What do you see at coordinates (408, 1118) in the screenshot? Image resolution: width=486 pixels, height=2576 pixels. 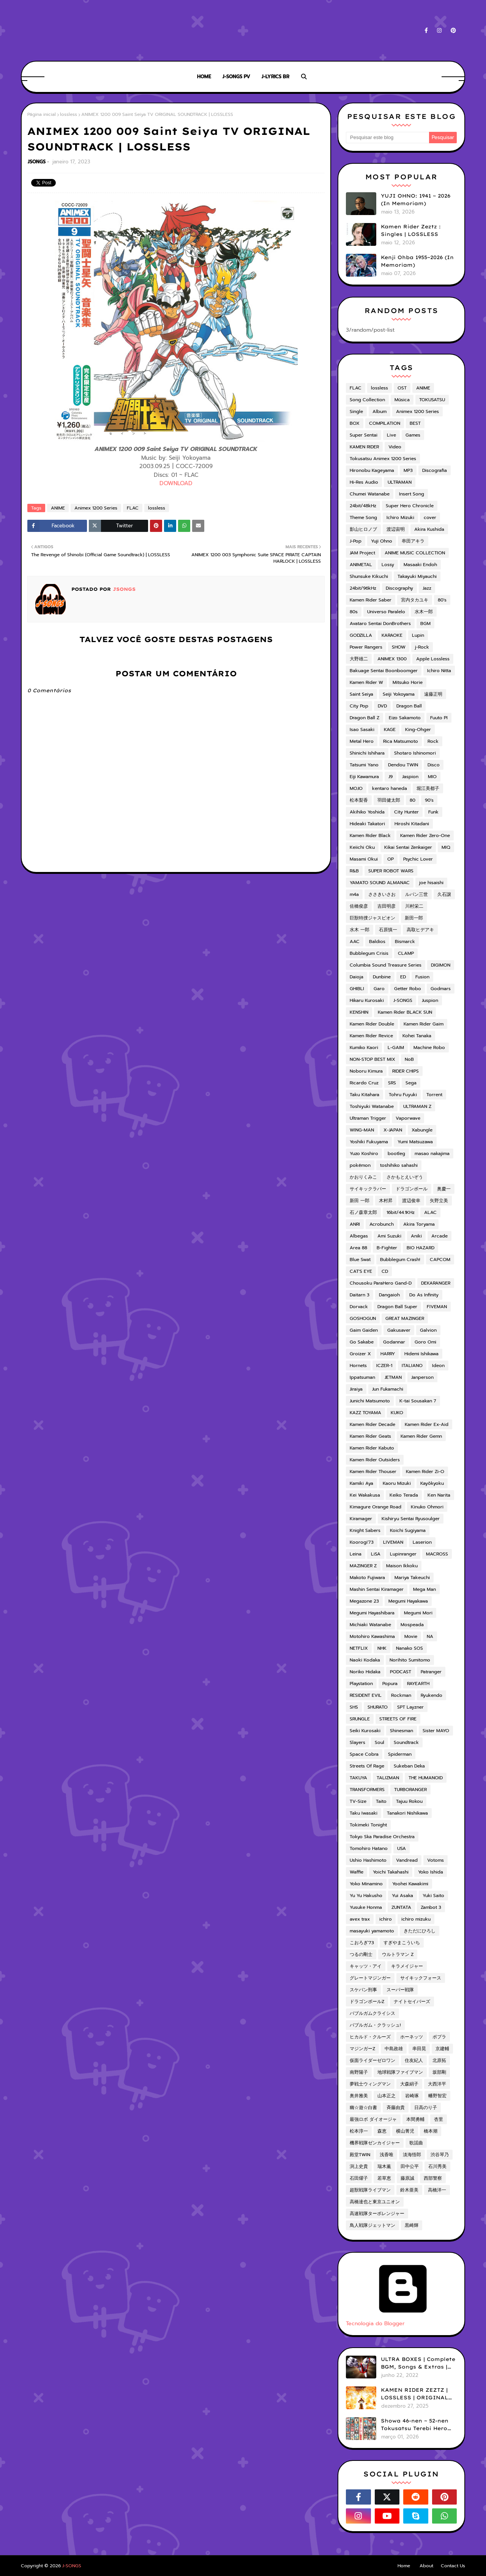 I see `Vaporwave` at bounding box center [408, 1118].